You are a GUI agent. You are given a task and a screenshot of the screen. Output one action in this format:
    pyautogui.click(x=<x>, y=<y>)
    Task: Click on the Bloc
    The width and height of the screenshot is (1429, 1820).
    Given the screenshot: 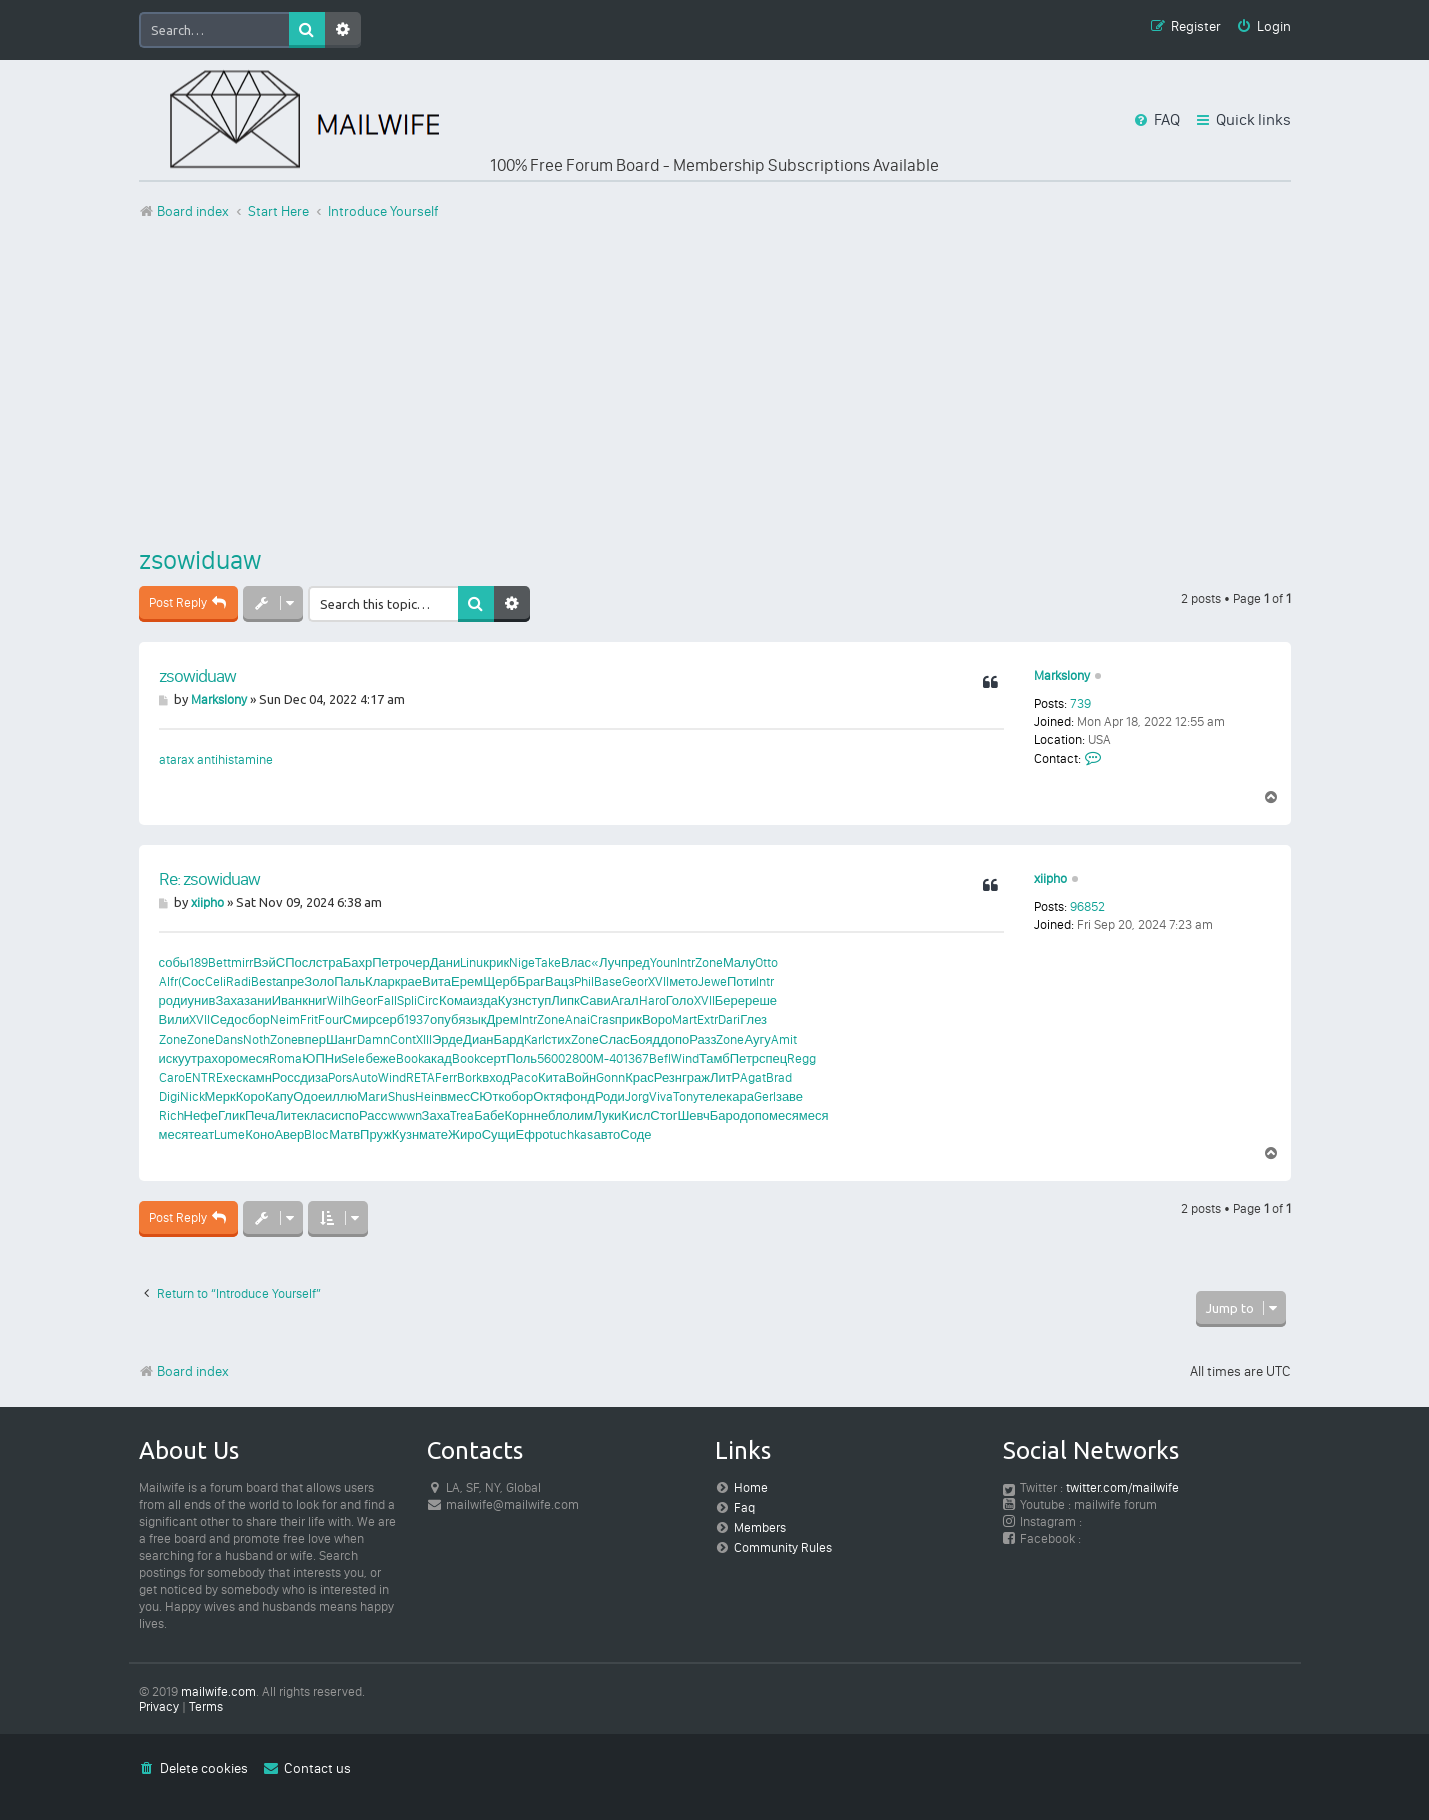 What is the action you would take?
    pyautogui.click(x=316, y=1134)
    